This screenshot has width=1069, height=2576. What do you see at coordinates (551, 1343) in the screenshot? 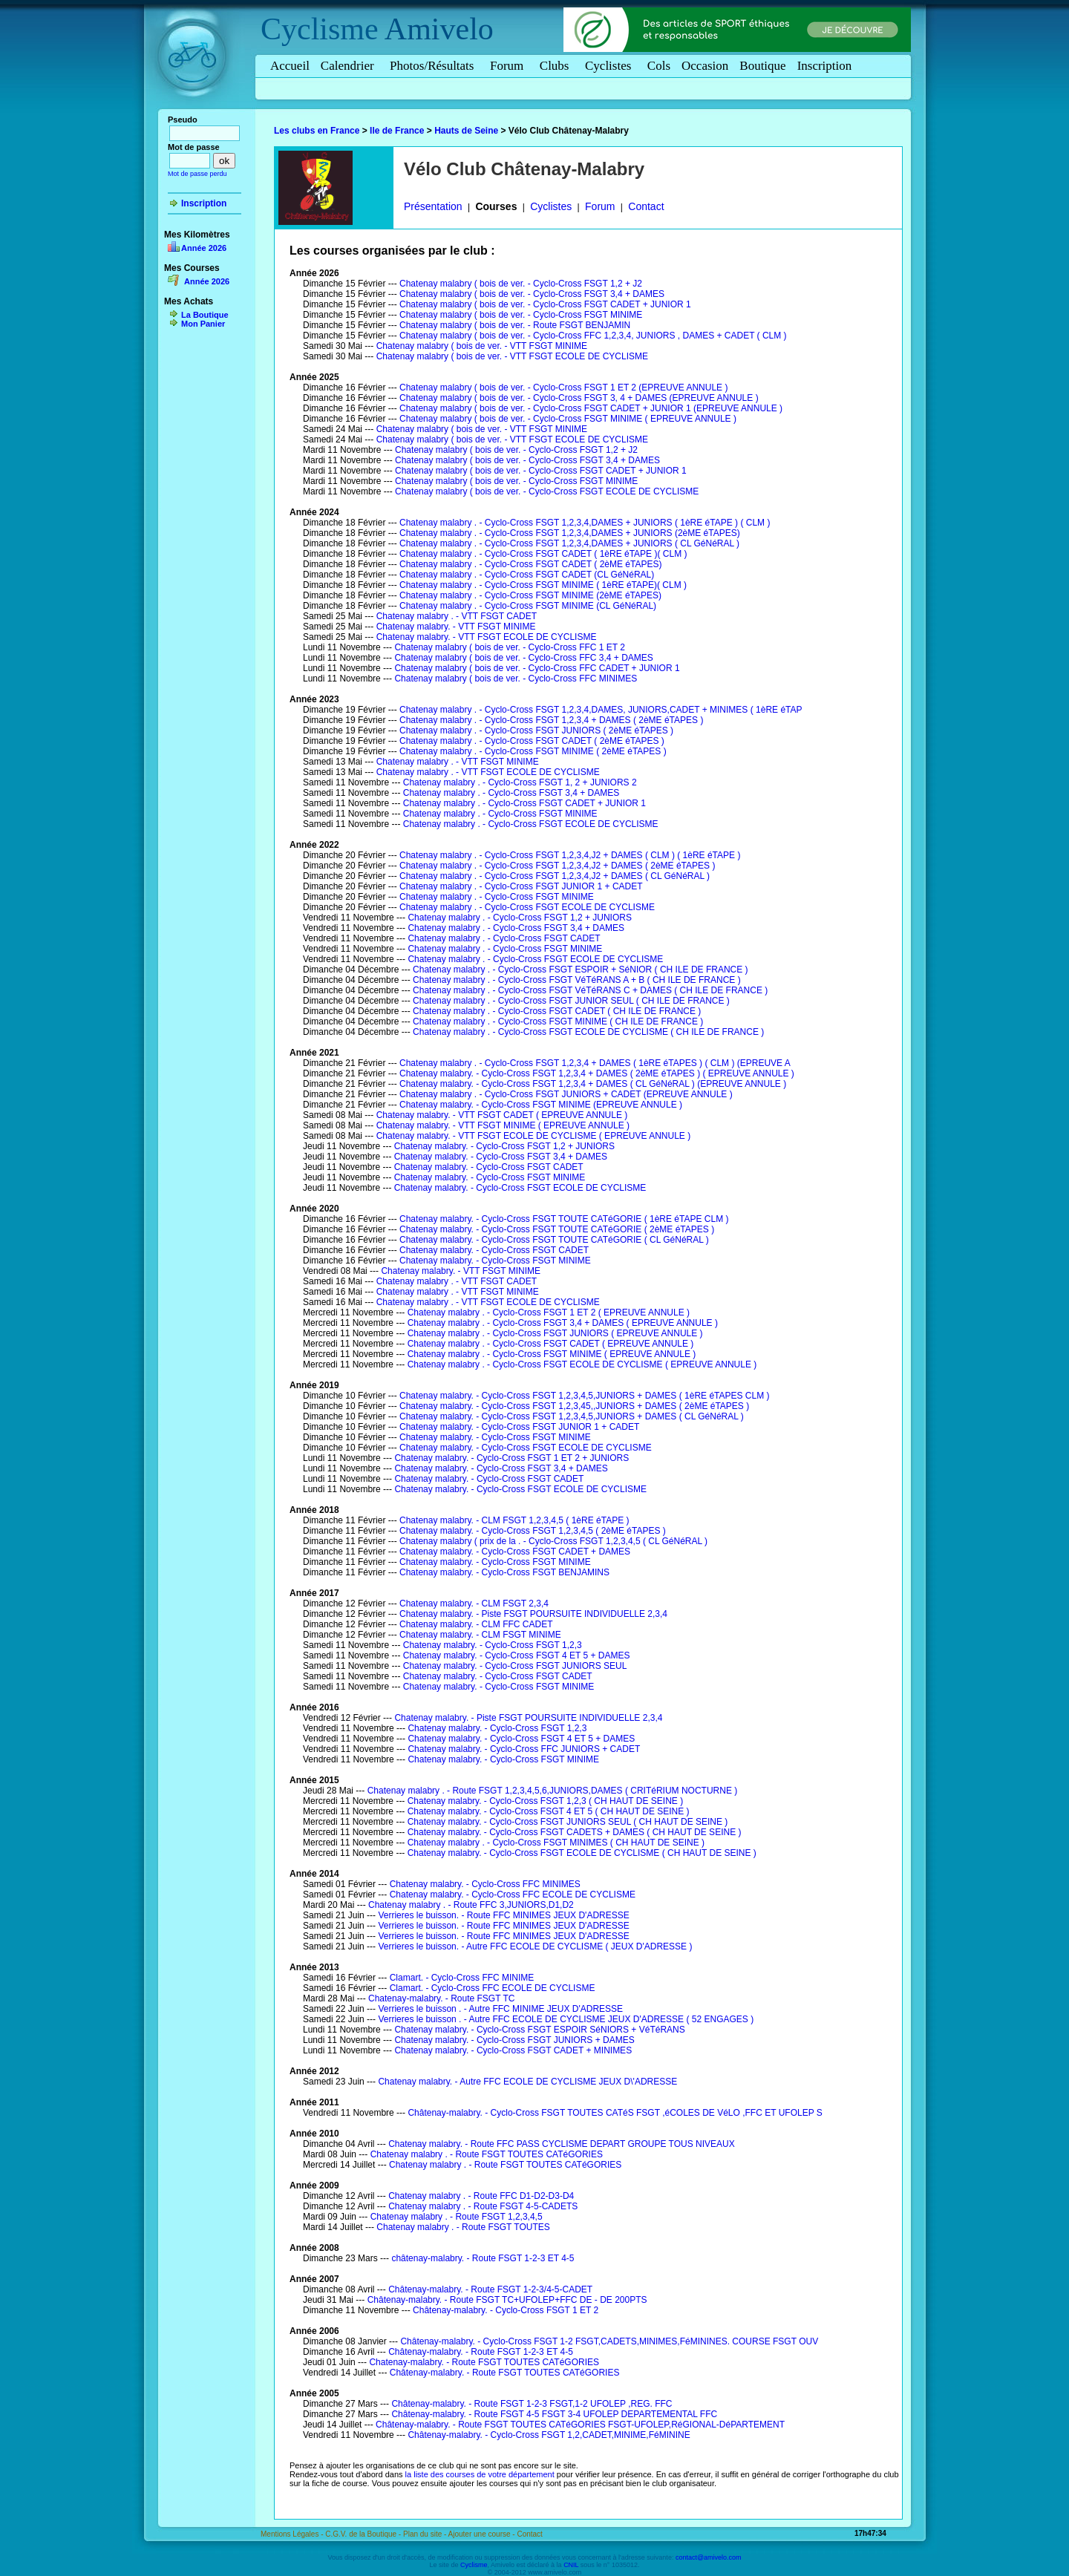
I see `Chatenay malabry . - Cyclo-Cross FSGT CADET ( EPREUVE ANNULE )` at bounding box center [551, 1343].